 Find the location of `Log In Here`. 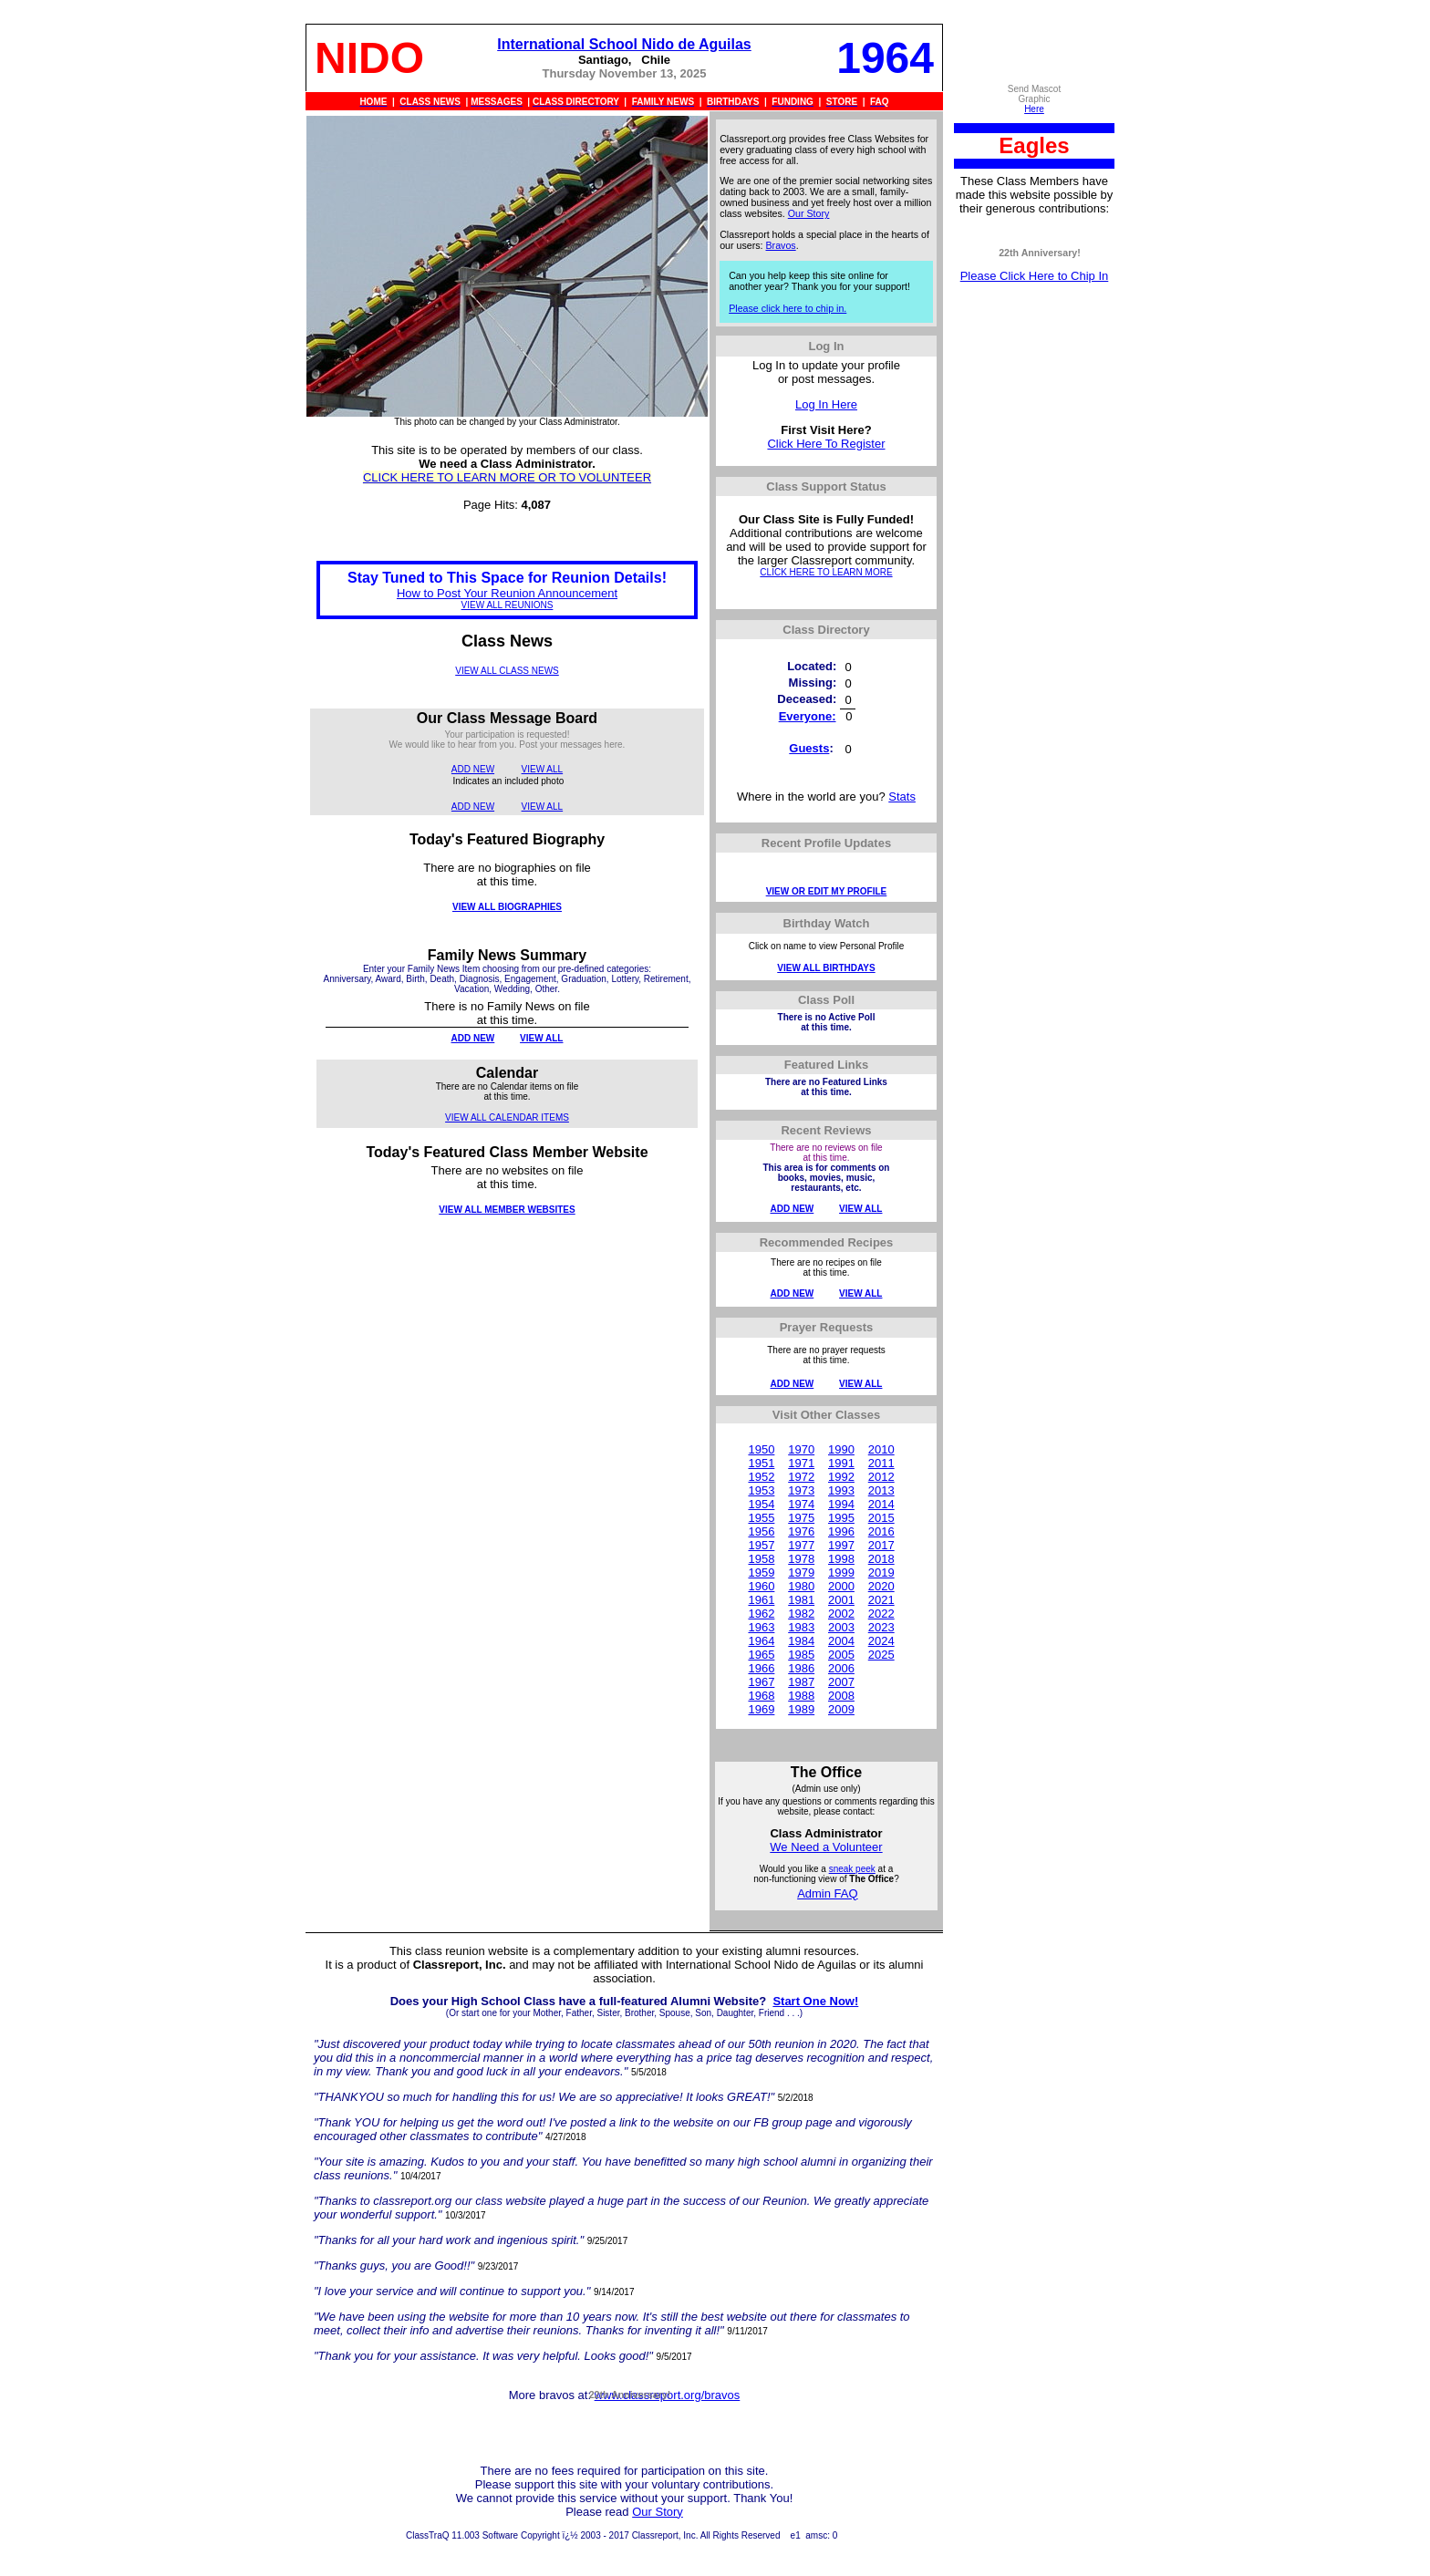

Log In Here is located at coordinates (826, 404).